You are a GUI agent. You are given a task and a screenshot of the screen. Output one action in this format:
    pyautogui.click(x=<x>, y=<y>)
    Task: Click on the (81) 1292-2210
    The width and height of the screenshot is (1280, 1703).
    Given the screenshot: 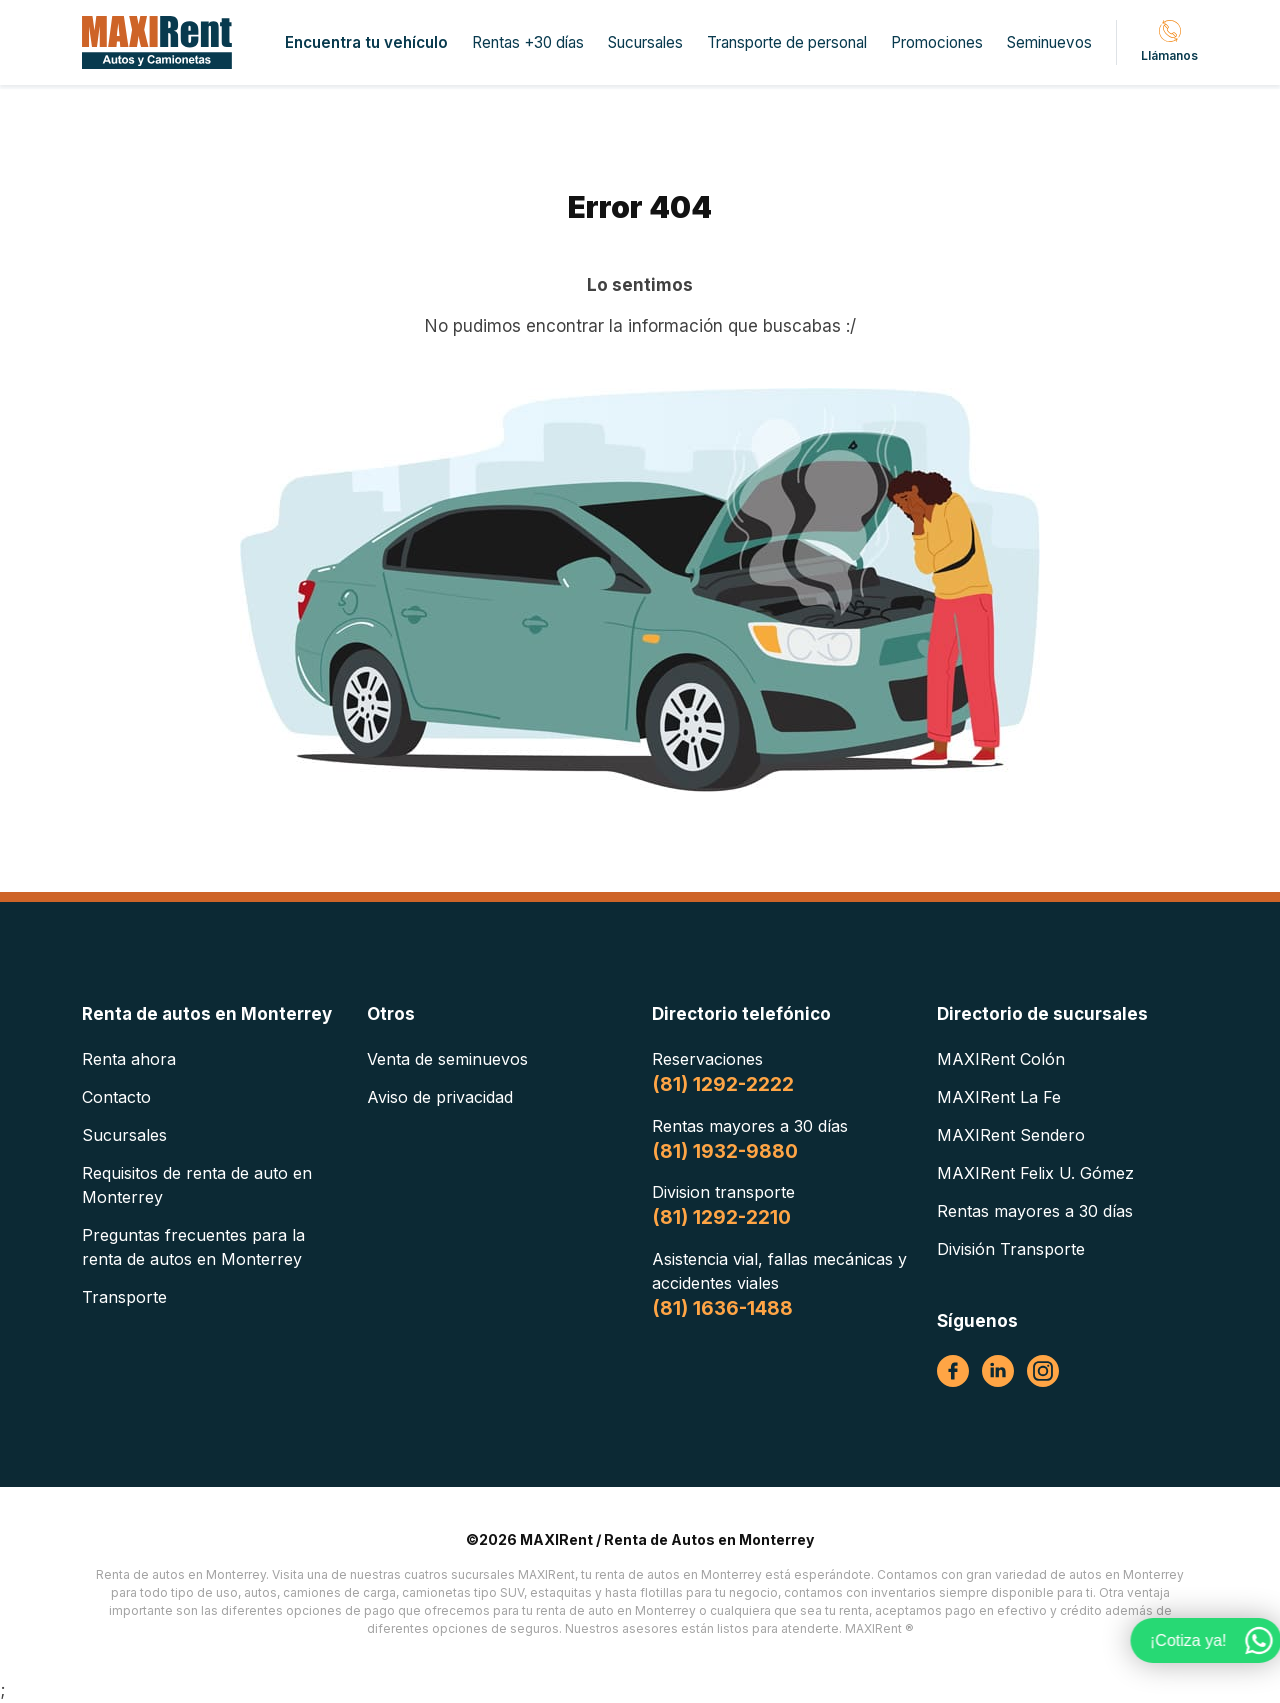 What is the action you would take?
    pyautogui.click(x=721, y=1217)
    